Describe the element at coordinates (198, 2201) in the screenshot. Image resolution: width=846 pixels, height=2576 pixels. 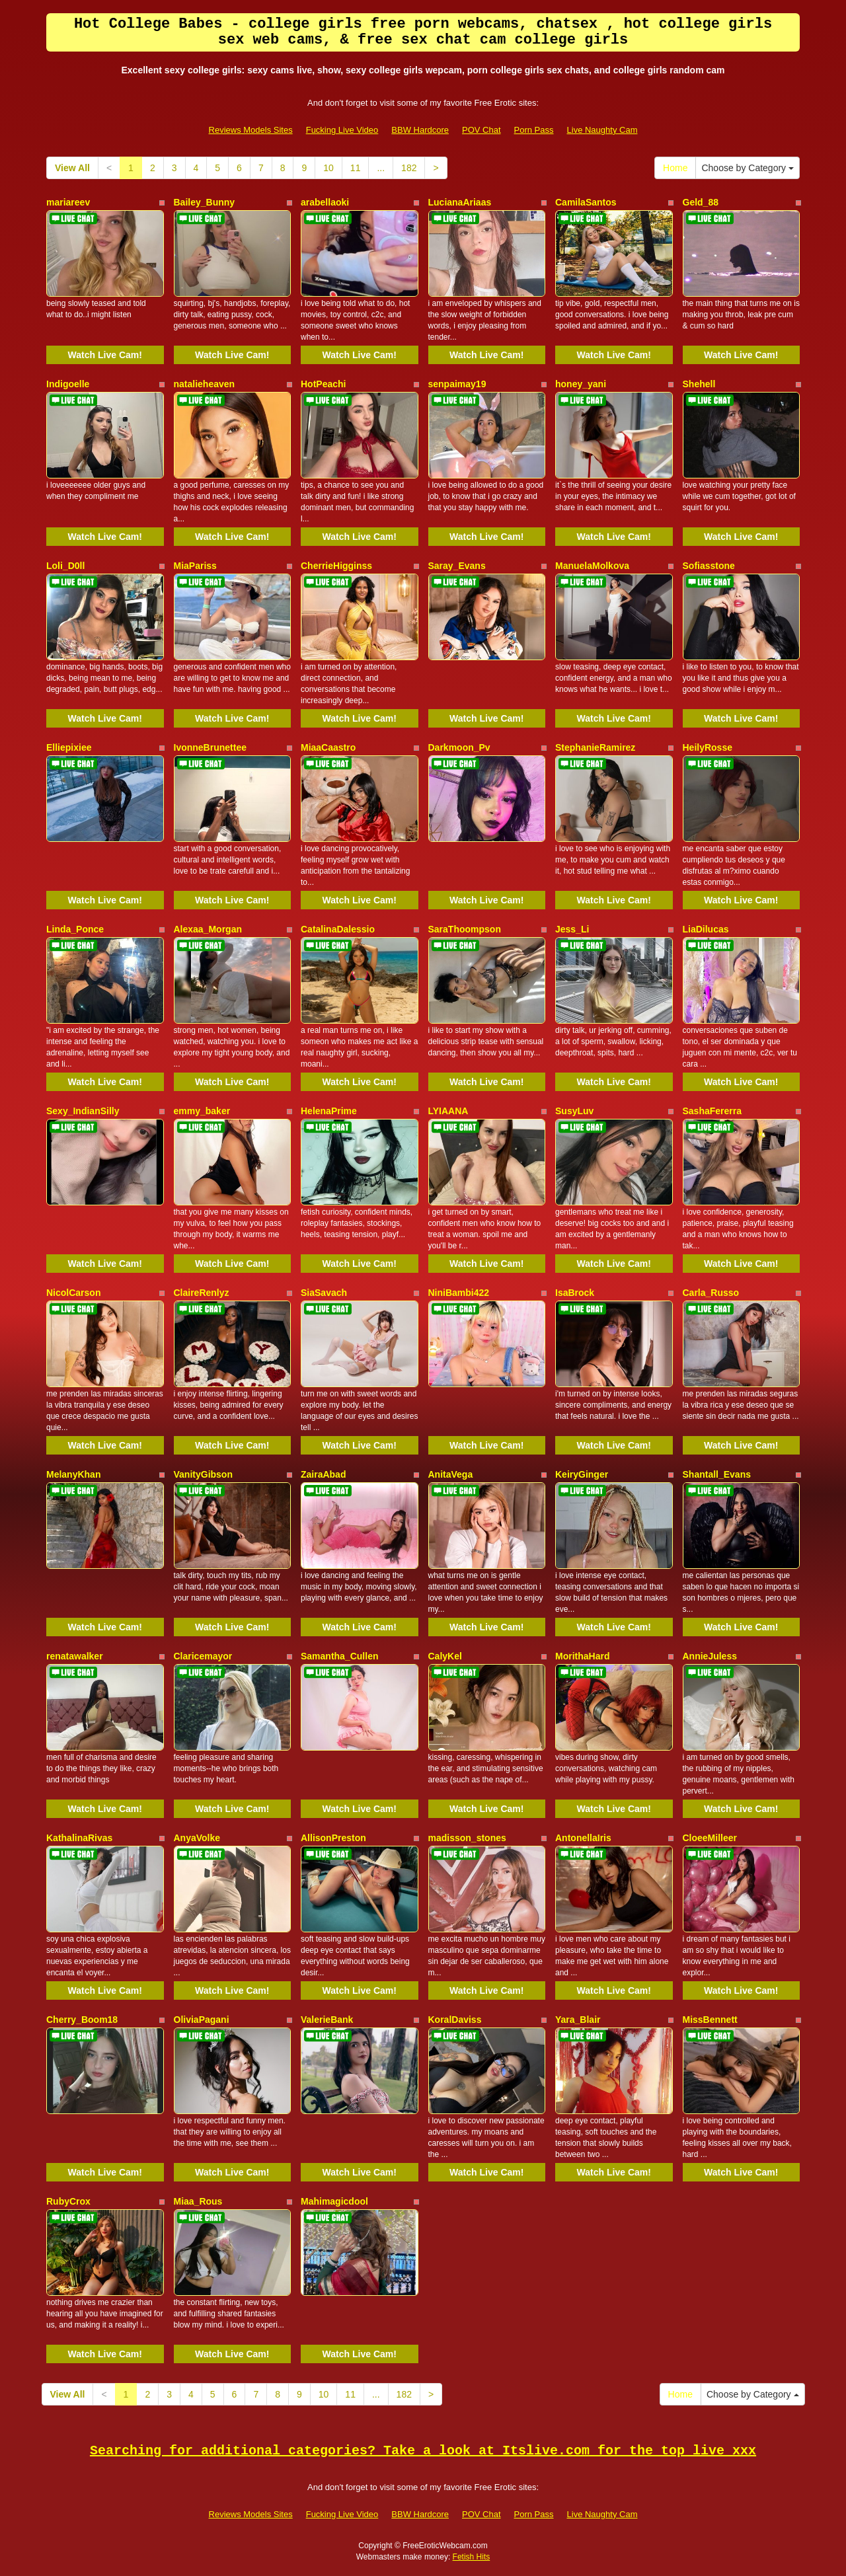
I see `Miaa_Rous` at that location.